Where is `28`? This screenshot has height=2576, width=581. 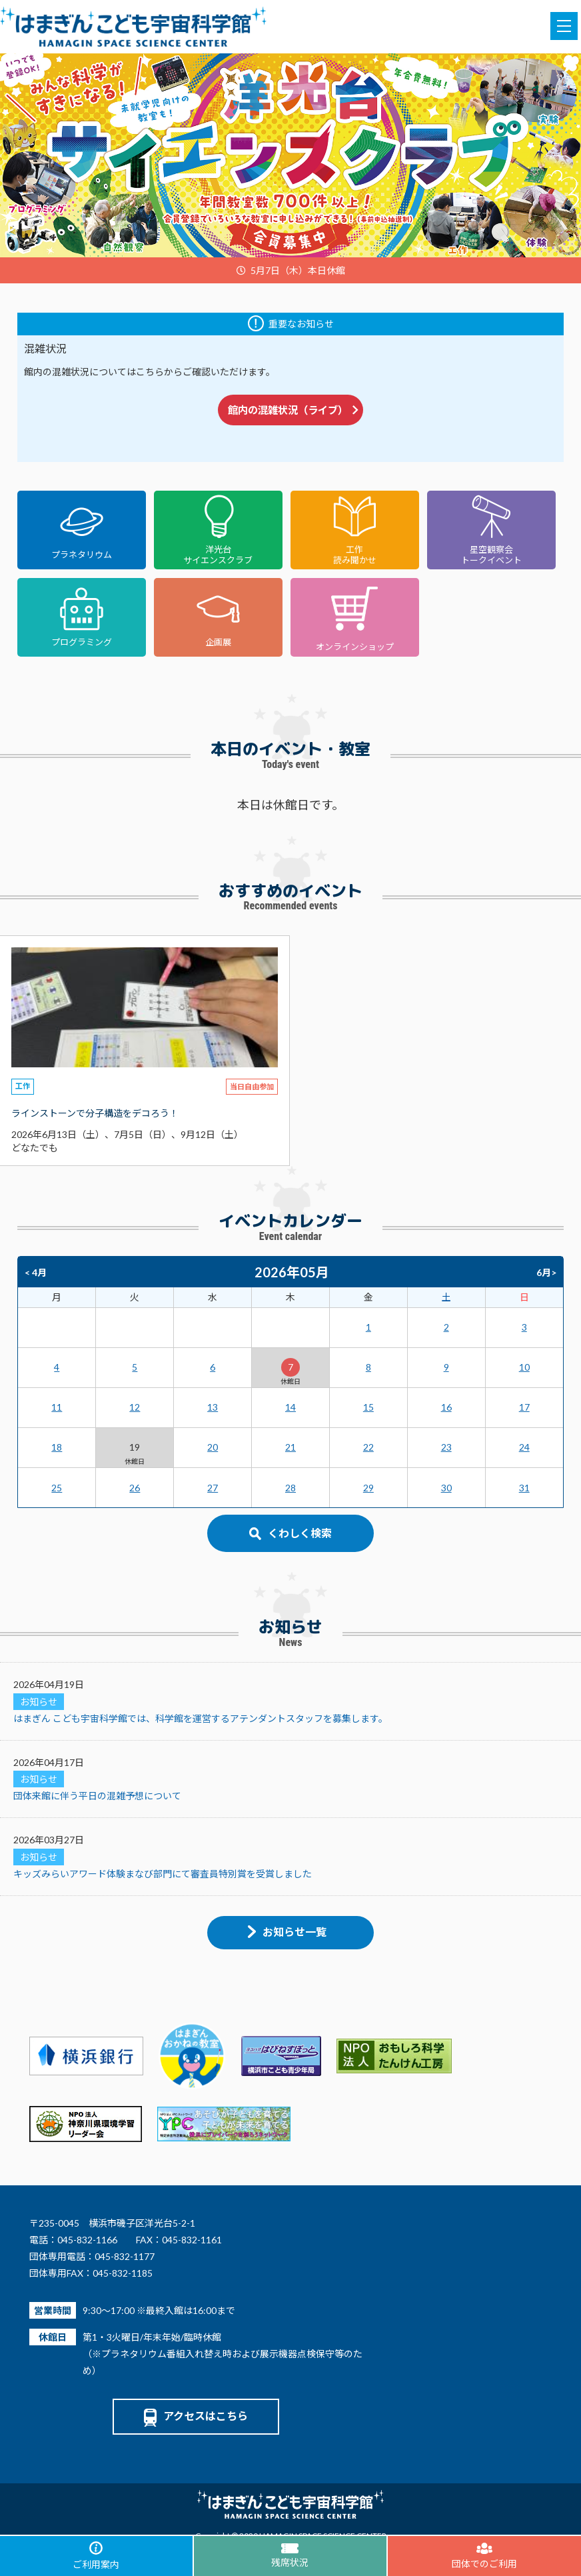
28 is located at coordinates (290, 1487).